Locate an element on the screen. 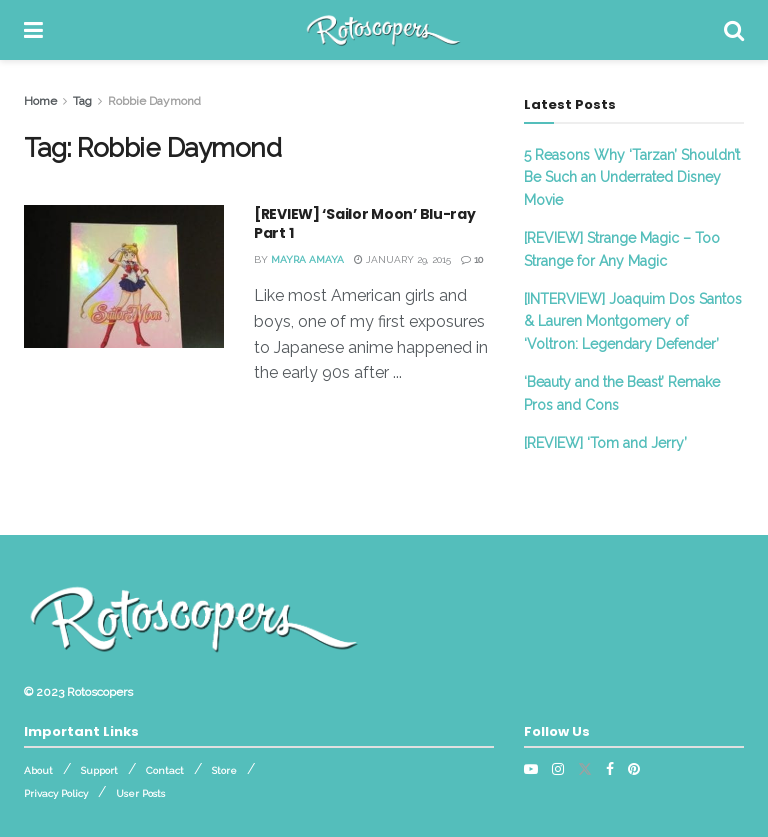 This screenshot has width=768, height=837. [Find us on Youtube] is located at coordinates (531, 769).